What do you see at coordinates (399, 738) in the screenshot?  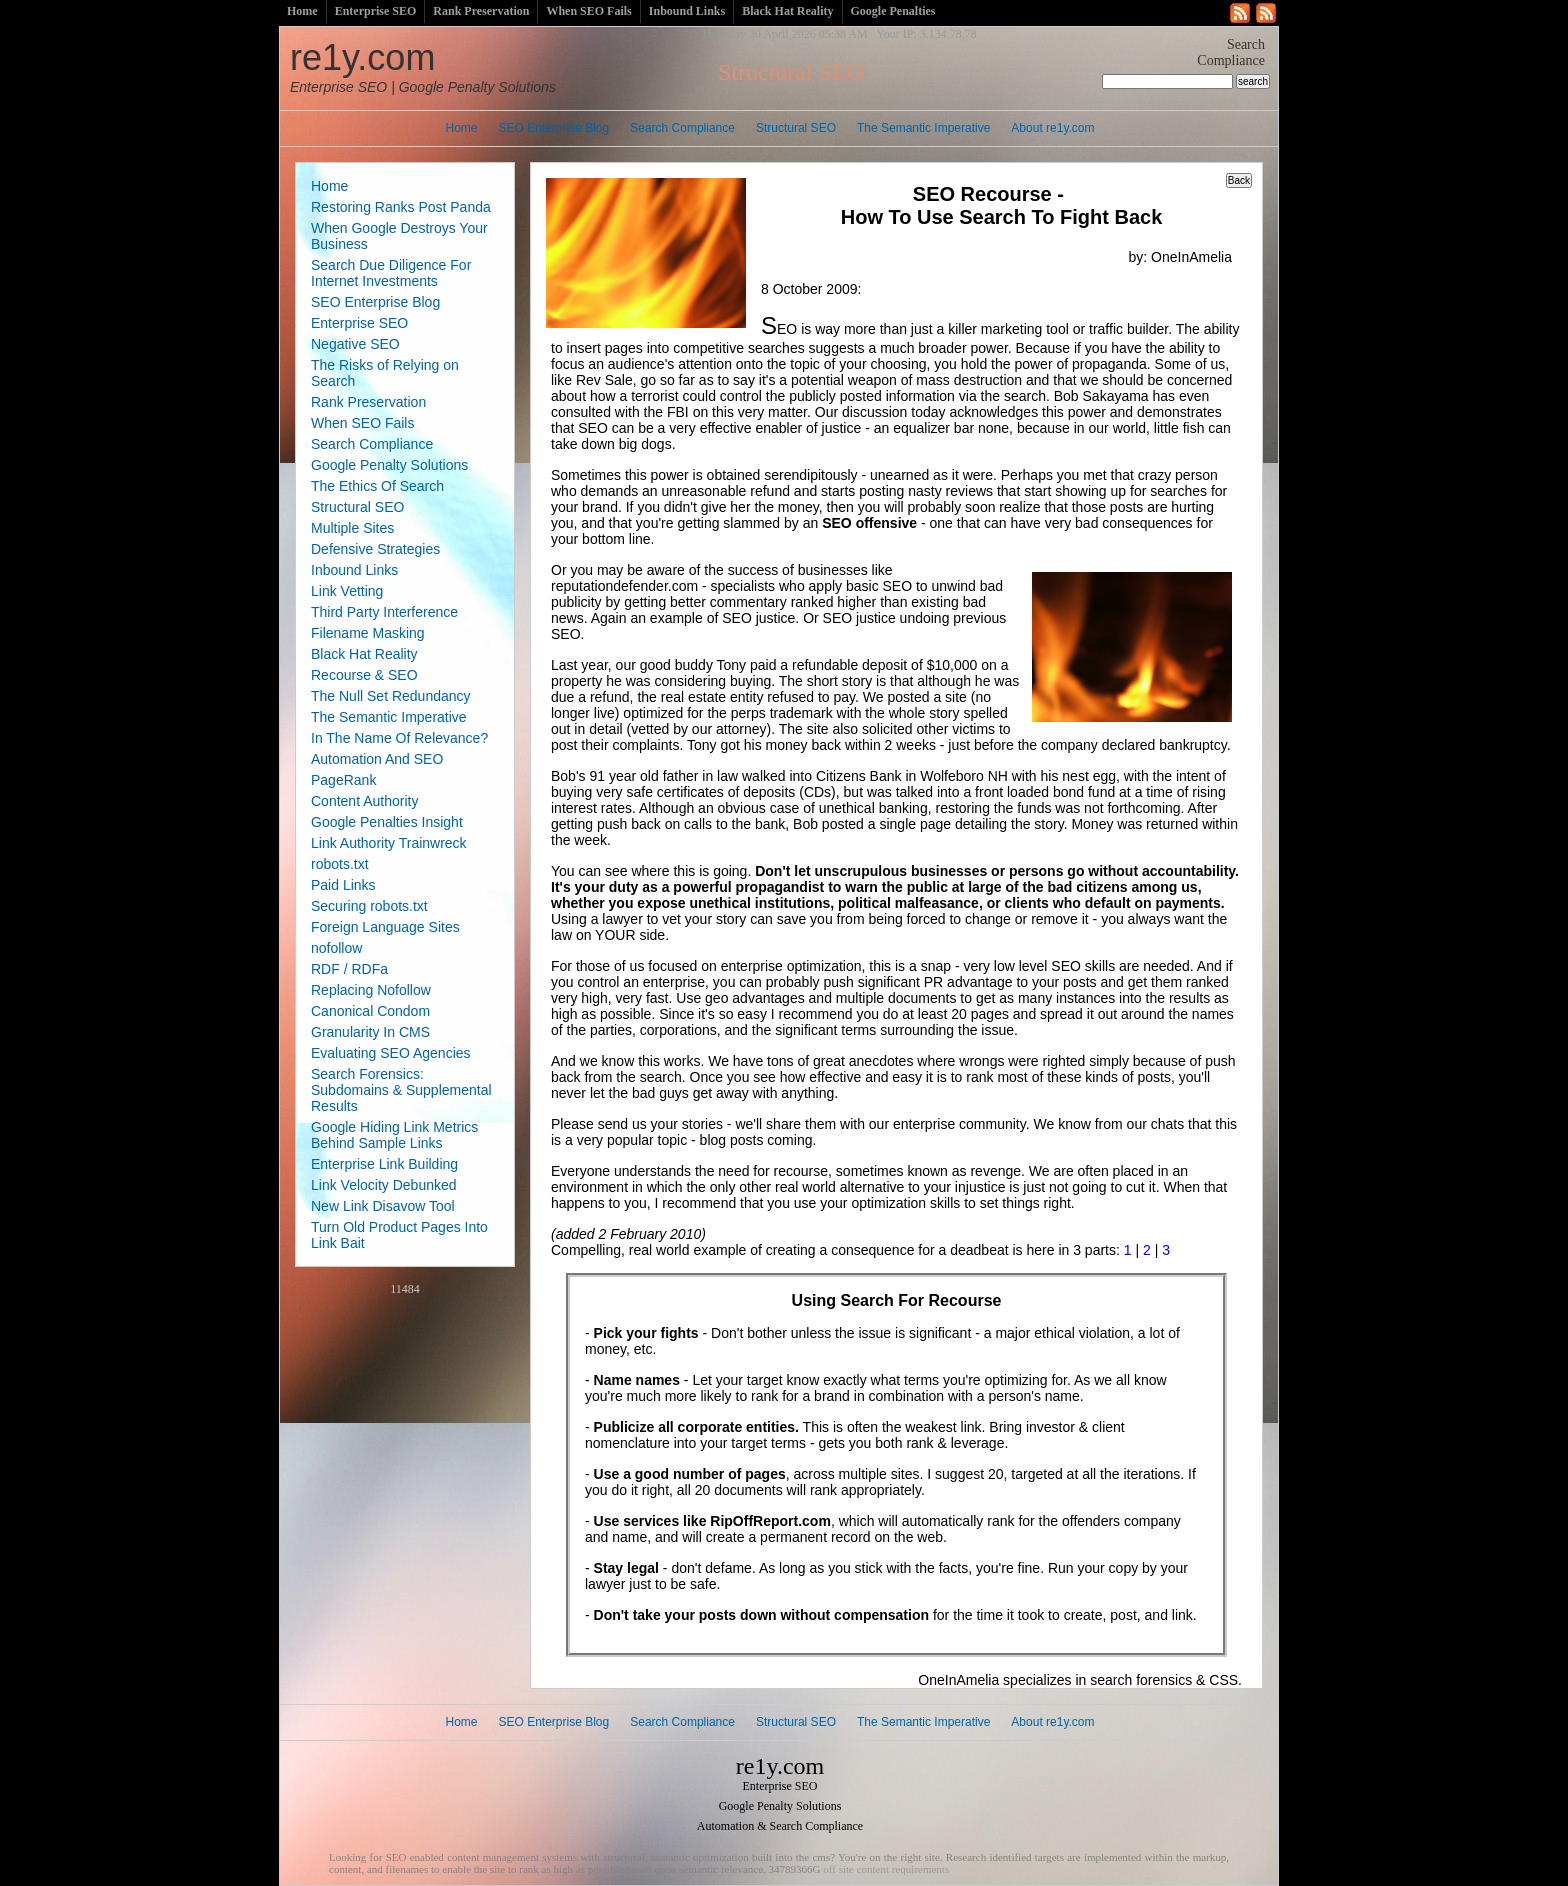 I see `In The Name Of Relevance?` at bounding box center [399, 738].